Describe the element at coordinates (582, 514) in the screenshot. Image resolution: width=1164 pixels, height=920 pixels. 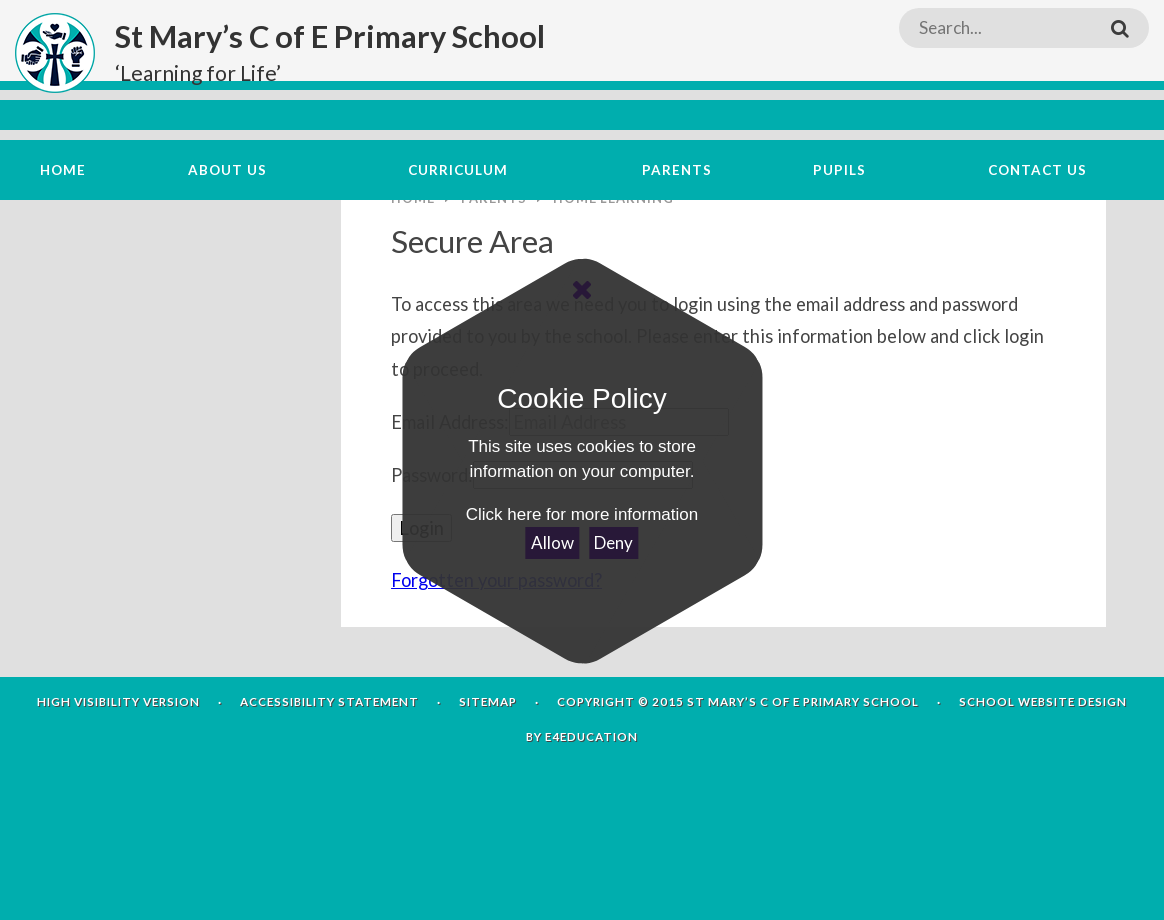
I see `Click here for more information` at that location.